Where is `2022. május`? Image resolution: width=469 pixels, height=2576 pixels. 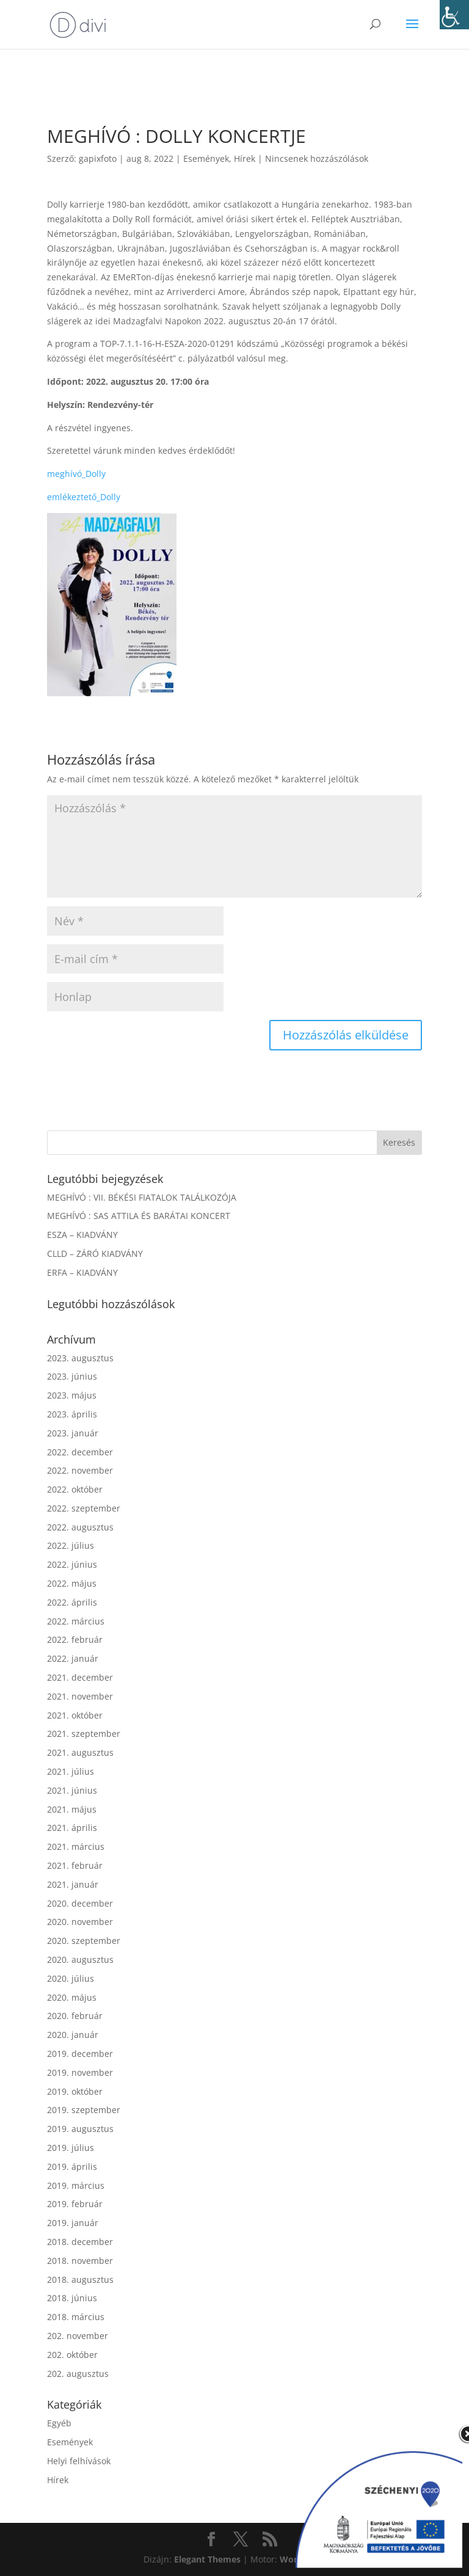 2022. május is located at coordinates (71, 1583).